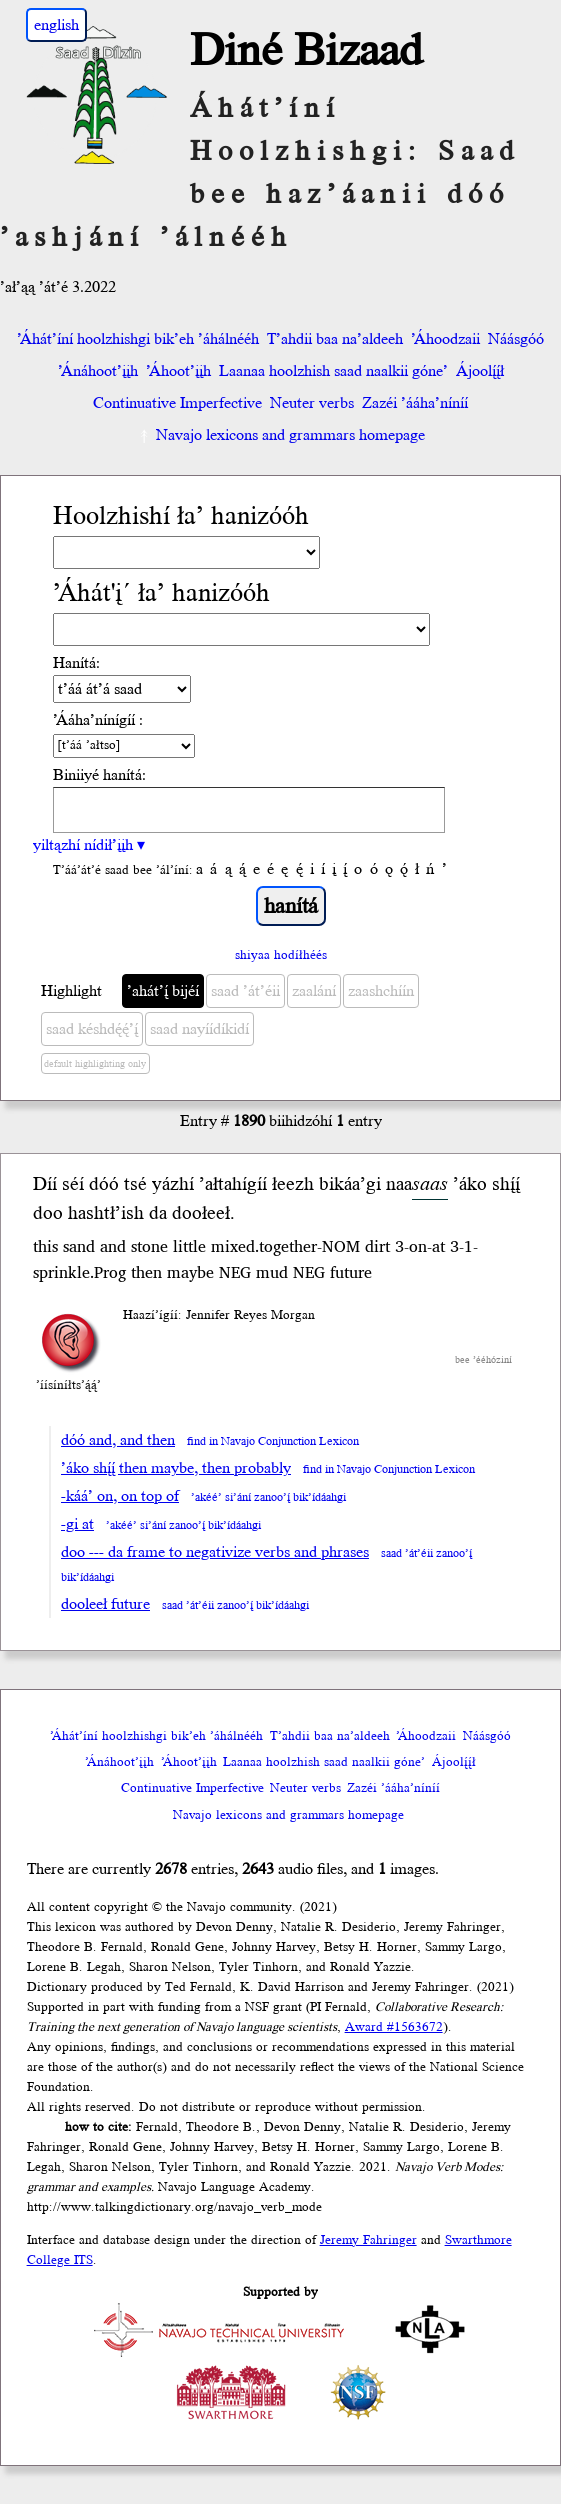 Image resolution: width=561 pixels, height=2504 pixels. What do you see at coordinates (312, 403) in the screenshot?
I see `Neuter verbs` at bounding box center [312, 403].